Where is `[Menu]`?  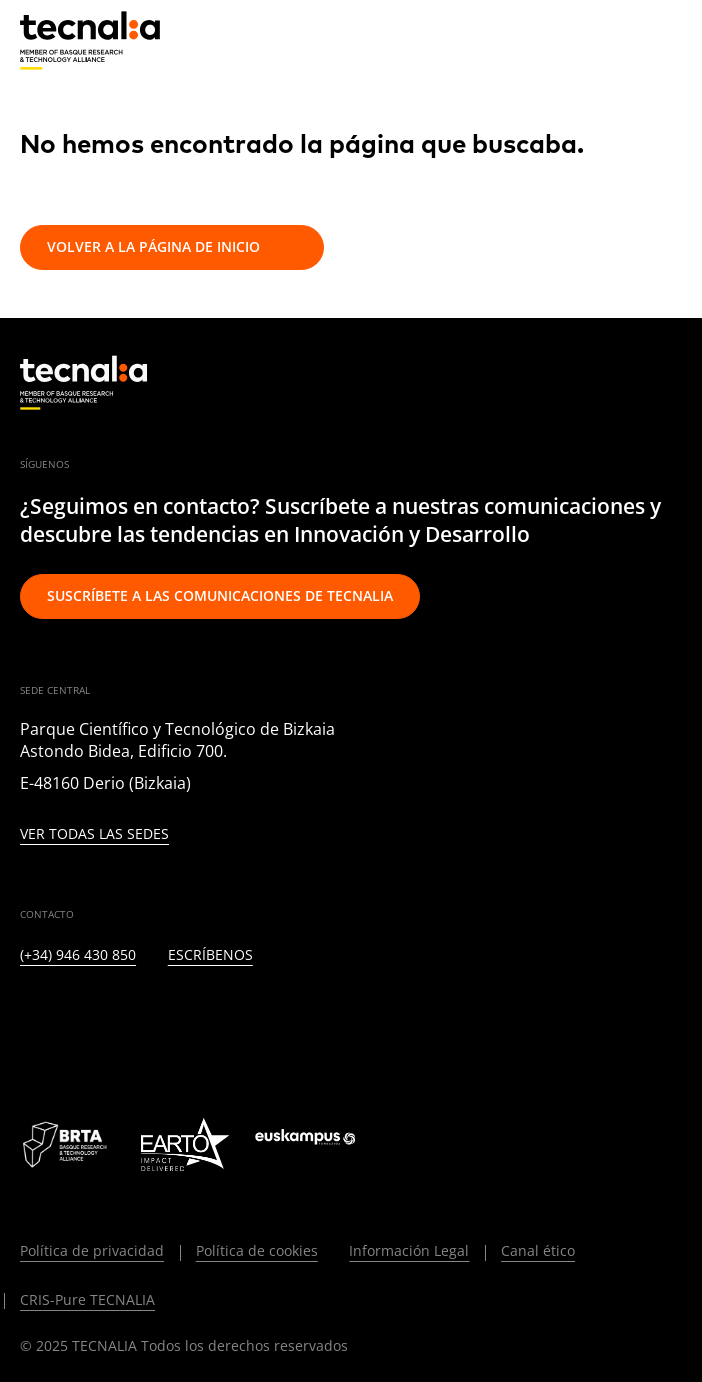 [Menu] is located at coordinates (667, 40).